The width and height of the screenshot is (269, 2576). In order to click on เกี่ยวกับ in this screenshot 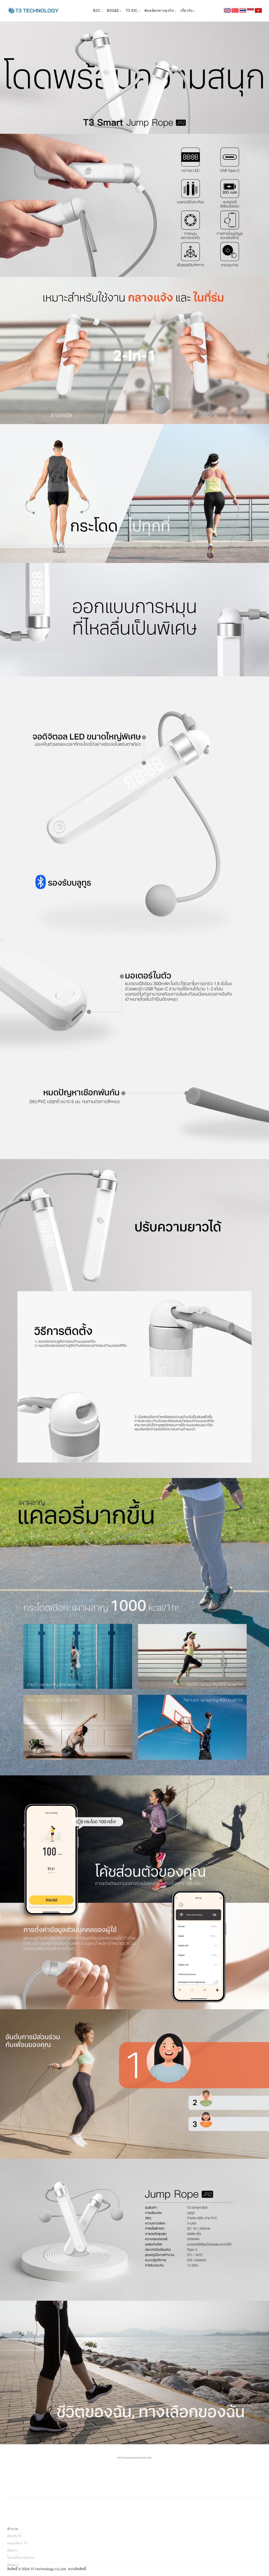, I will do `click(187, 11)`.